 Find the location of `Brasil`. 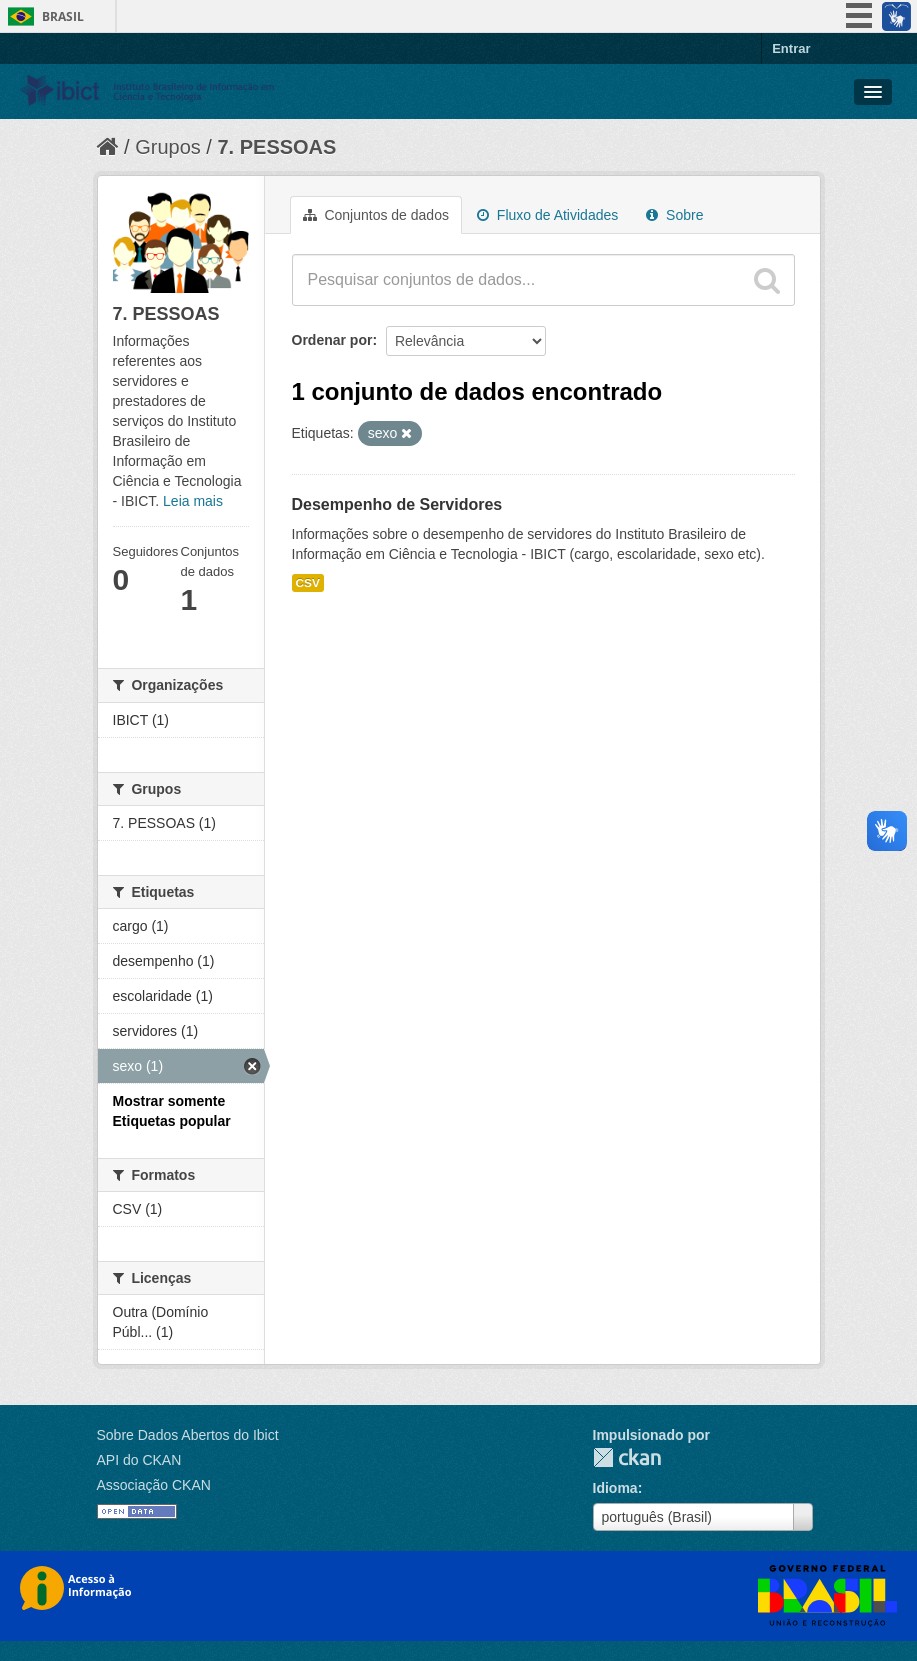

Brasil is located at coordinates (63, 16).